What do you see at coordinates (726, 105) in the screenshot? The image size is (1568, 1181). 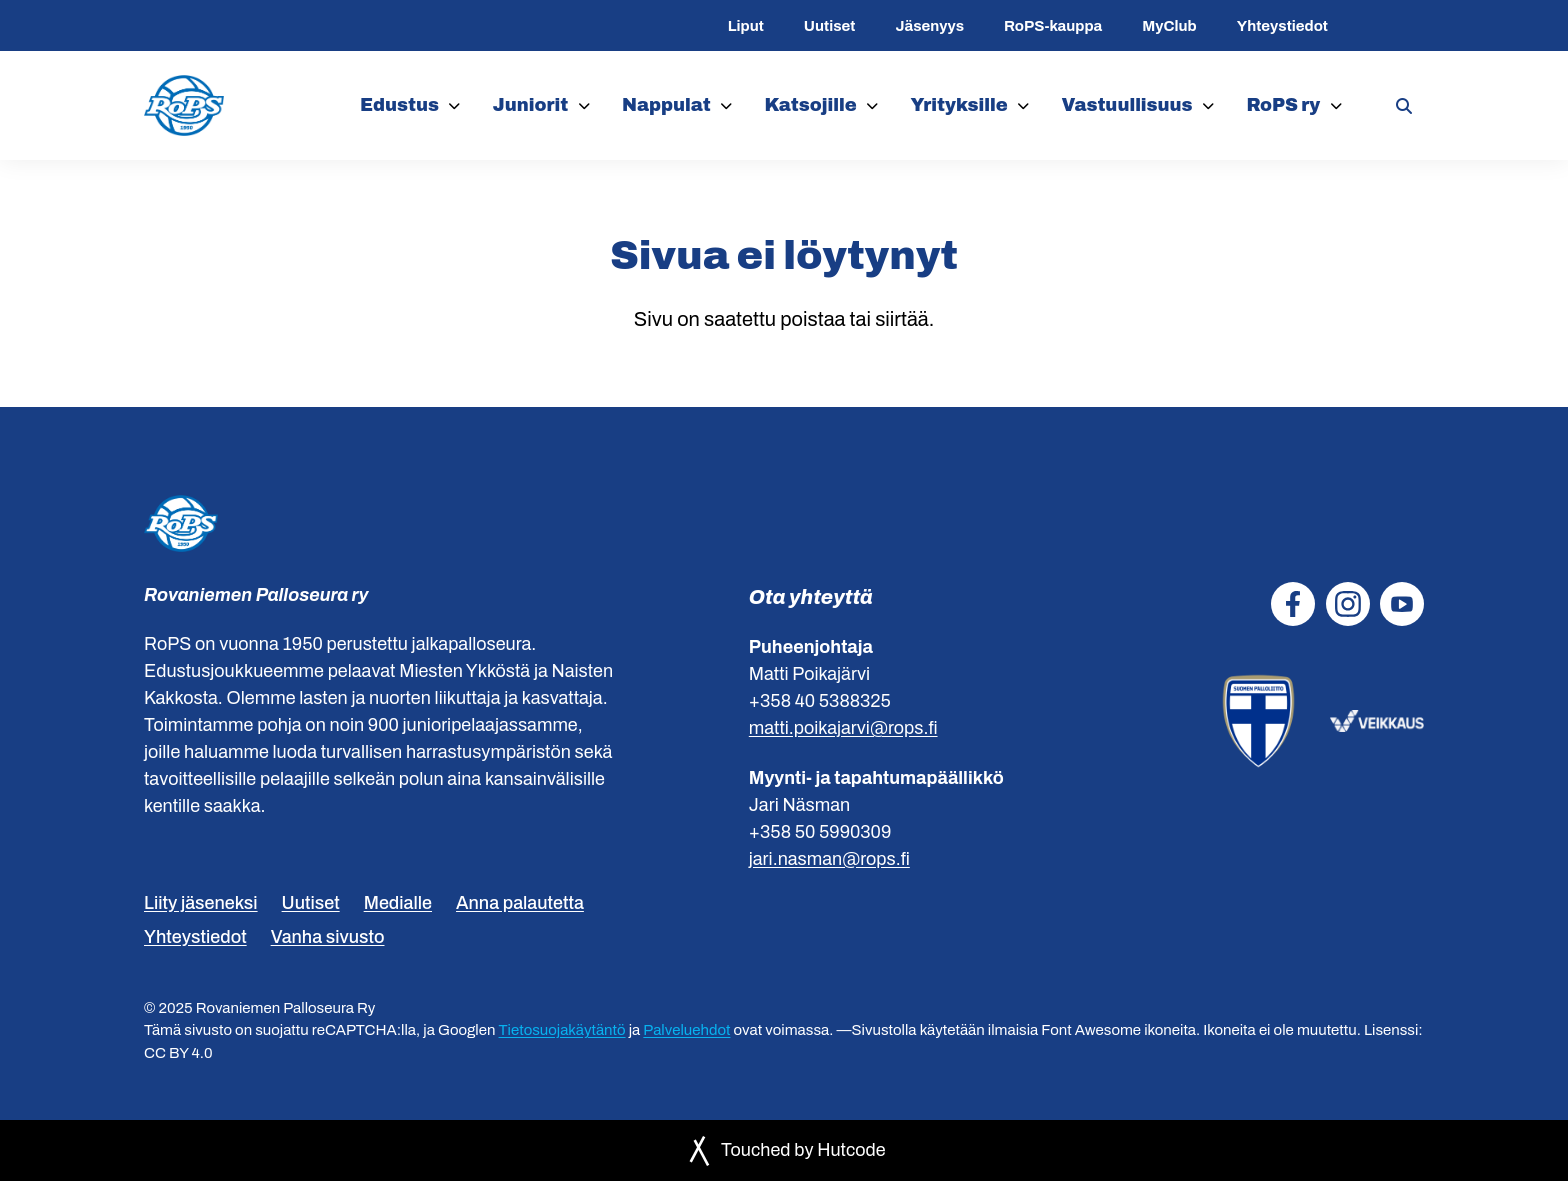 I see `[Nappulat]` at bounding box center [726, 105].